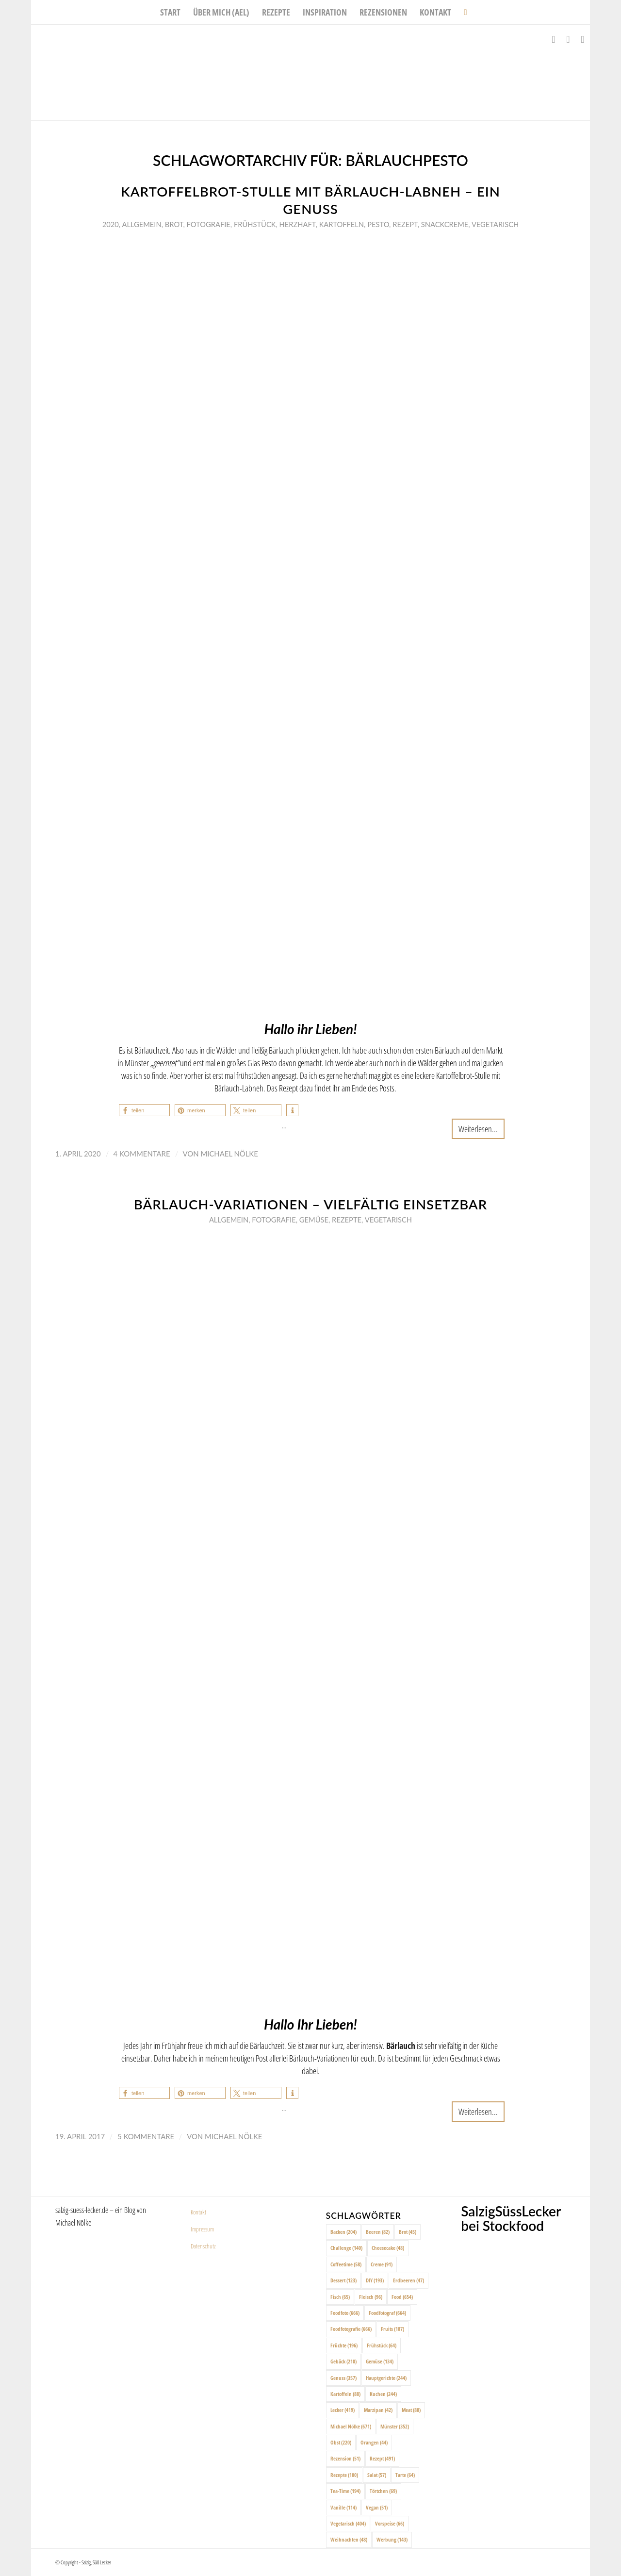 The width and height of the screenshot is (621, 2576). What do you see at coordinates (141, 224) in the screenshot?
I see `Allgemein` at bounding box center [141, 224].